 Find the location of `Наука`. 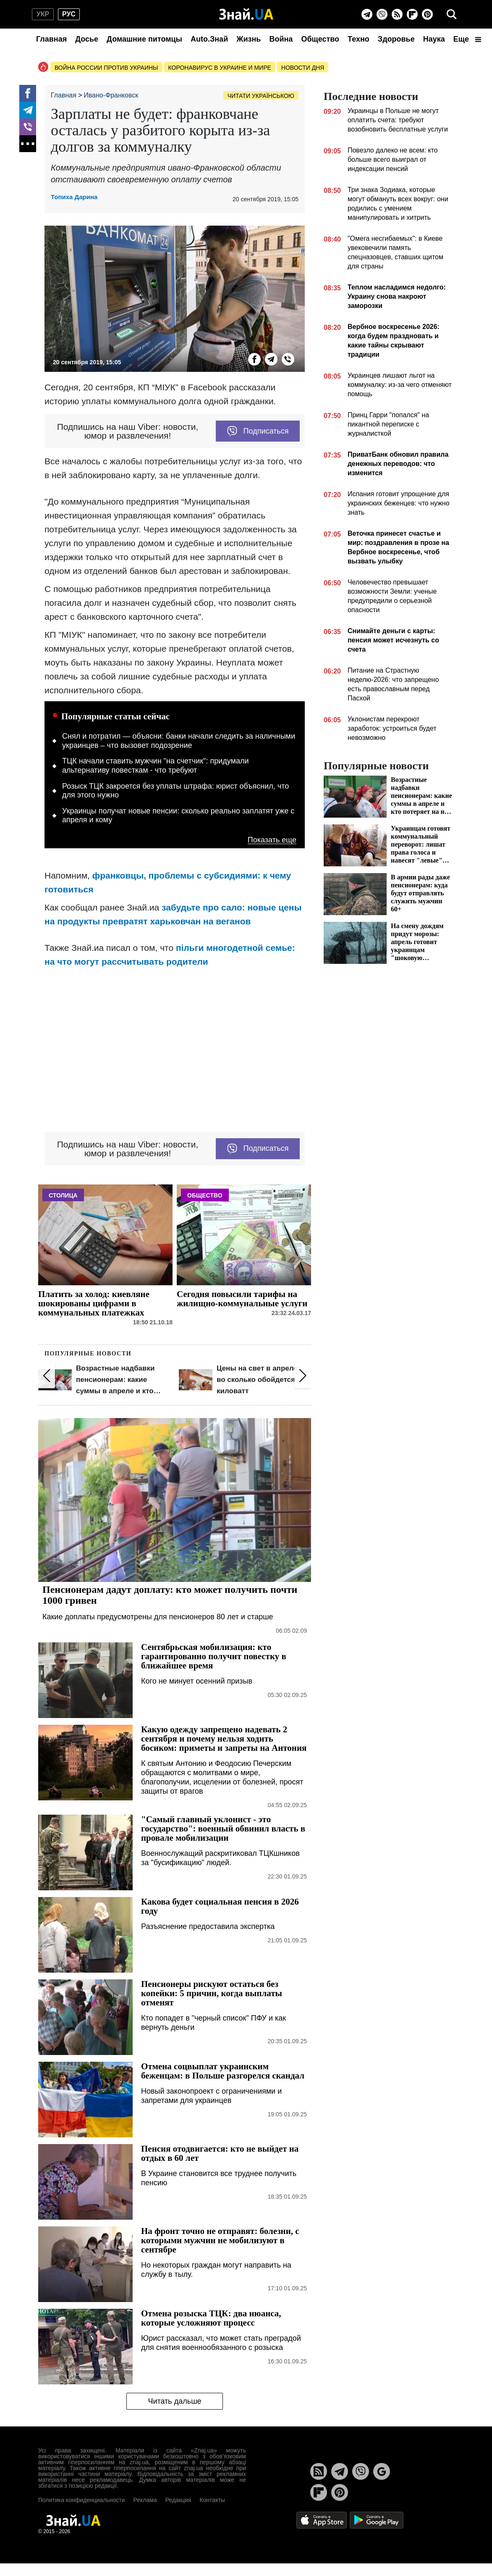

Наука is located at coordinates (434, 39).